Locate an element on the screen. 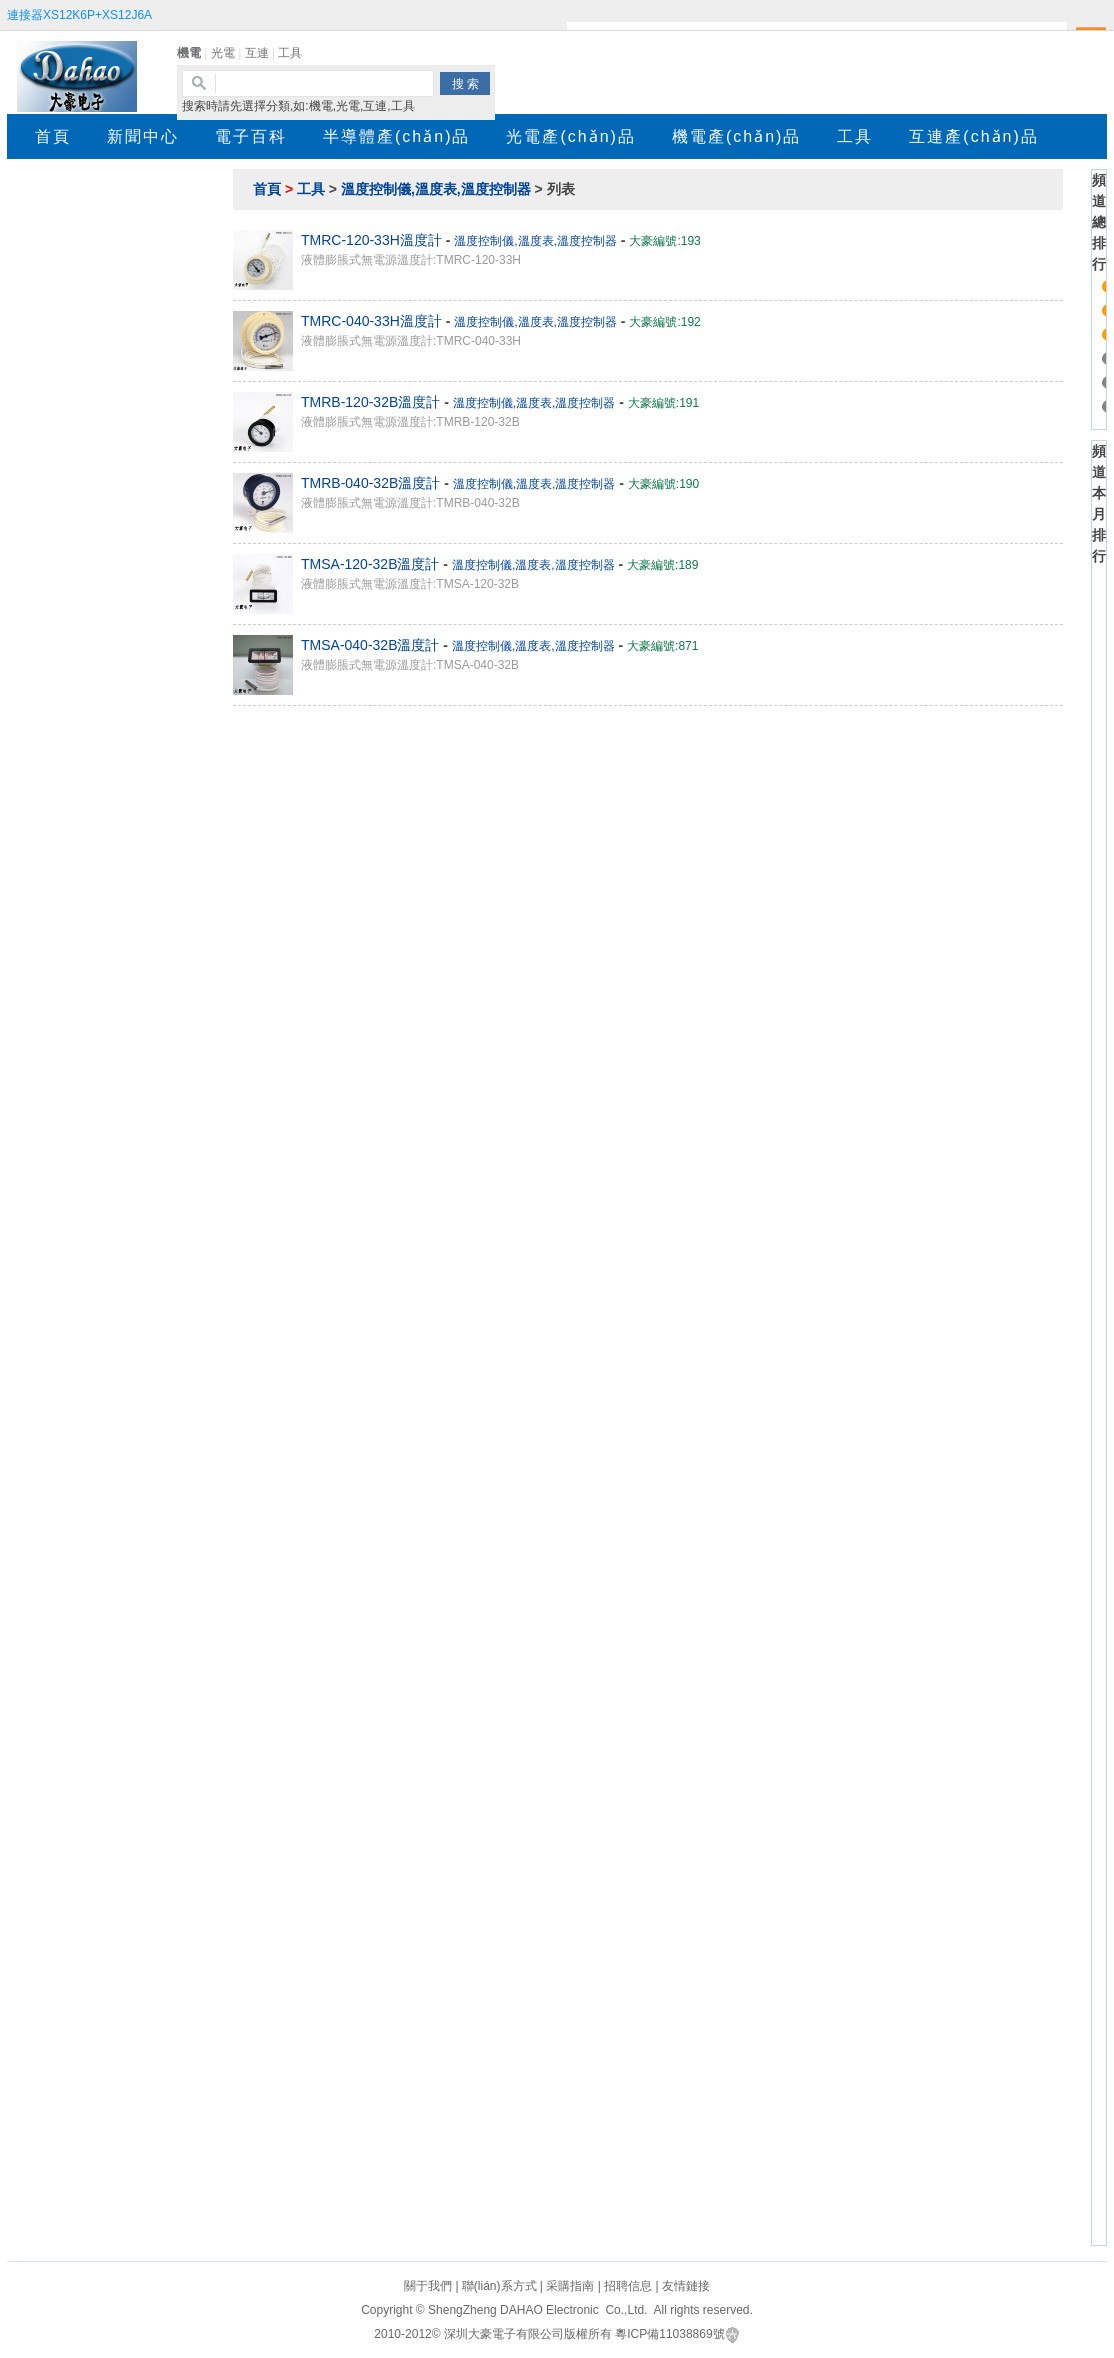  工具 is located at coordinates (290, 53).